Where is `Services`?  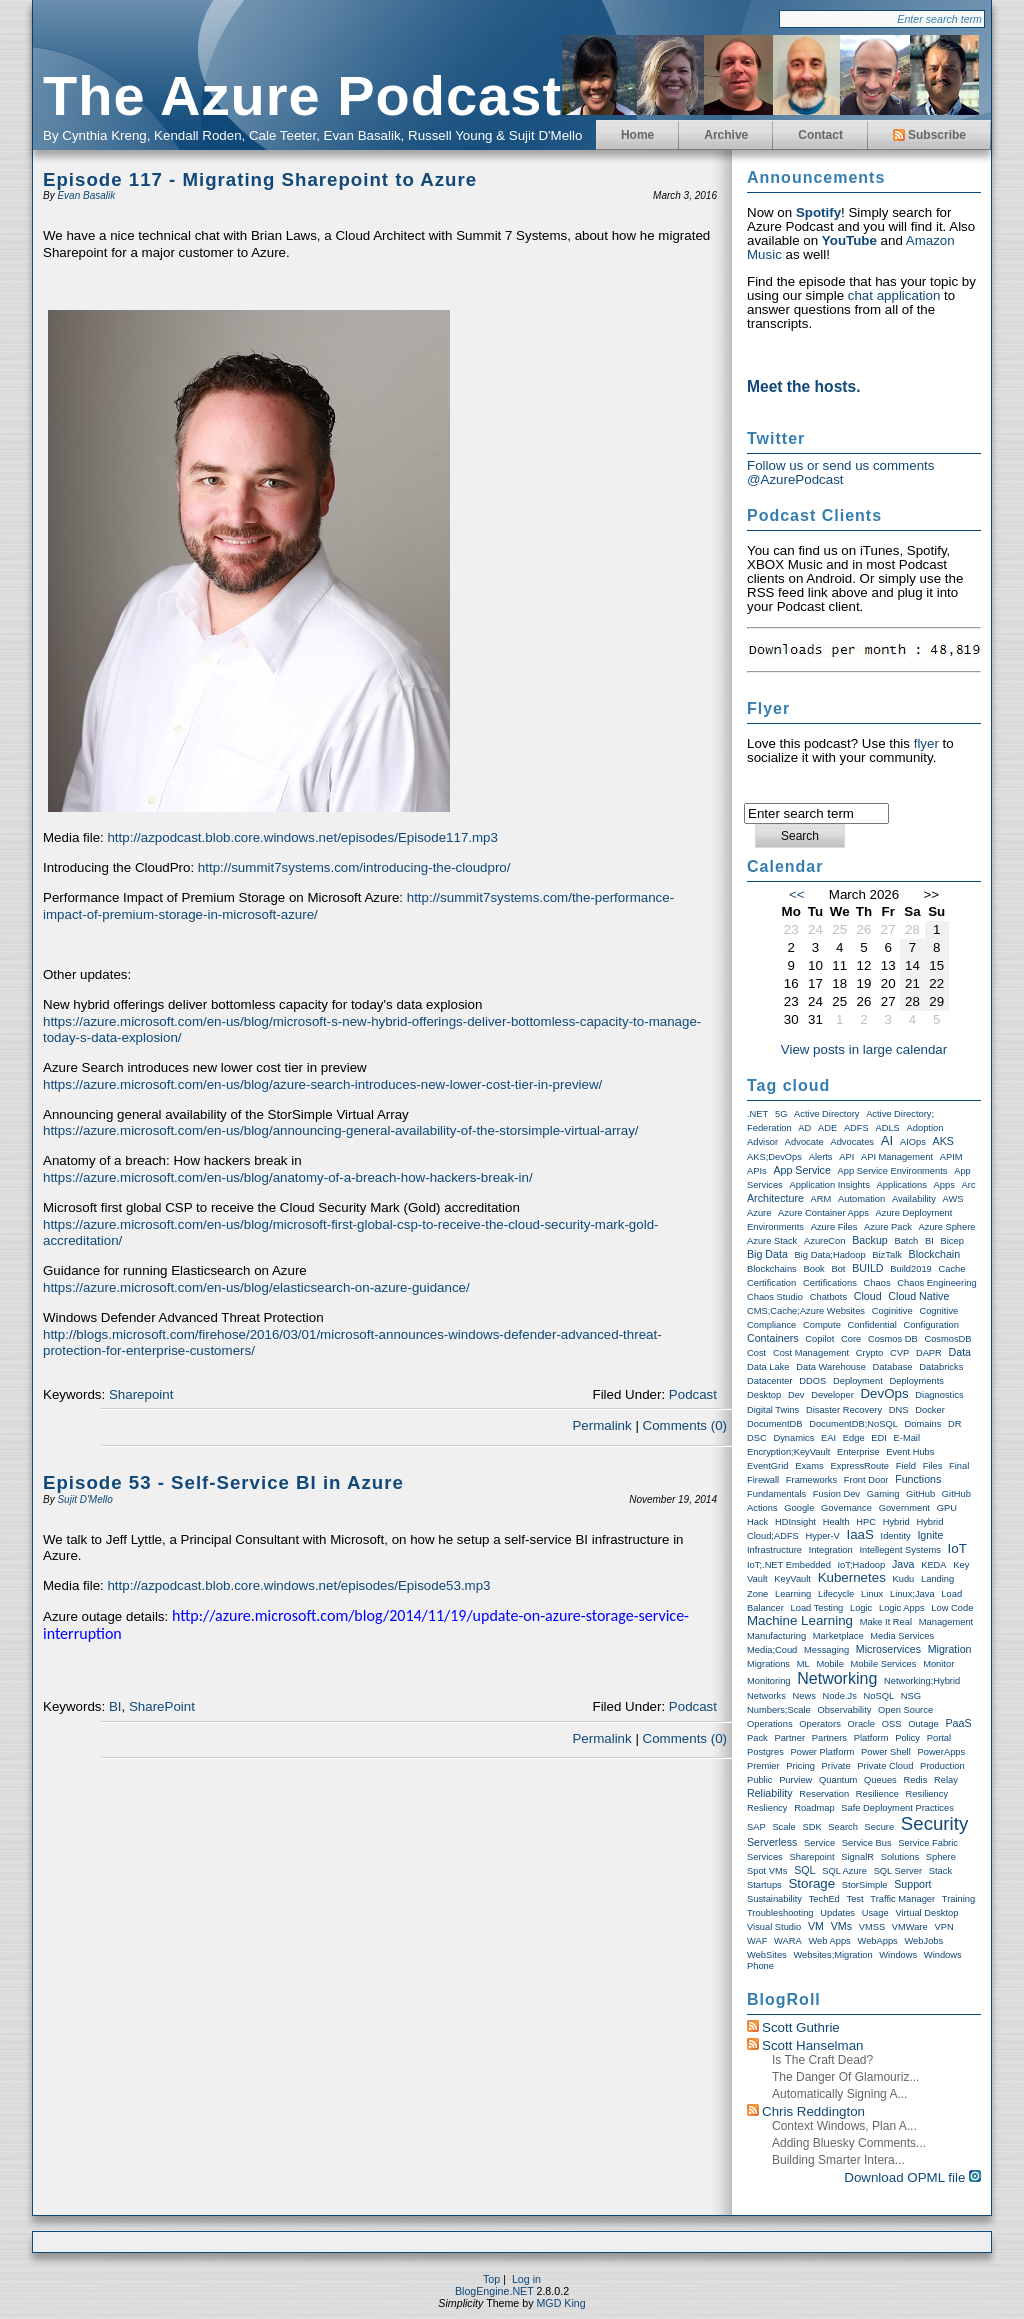
Services is located at coordinates (765, 1857).